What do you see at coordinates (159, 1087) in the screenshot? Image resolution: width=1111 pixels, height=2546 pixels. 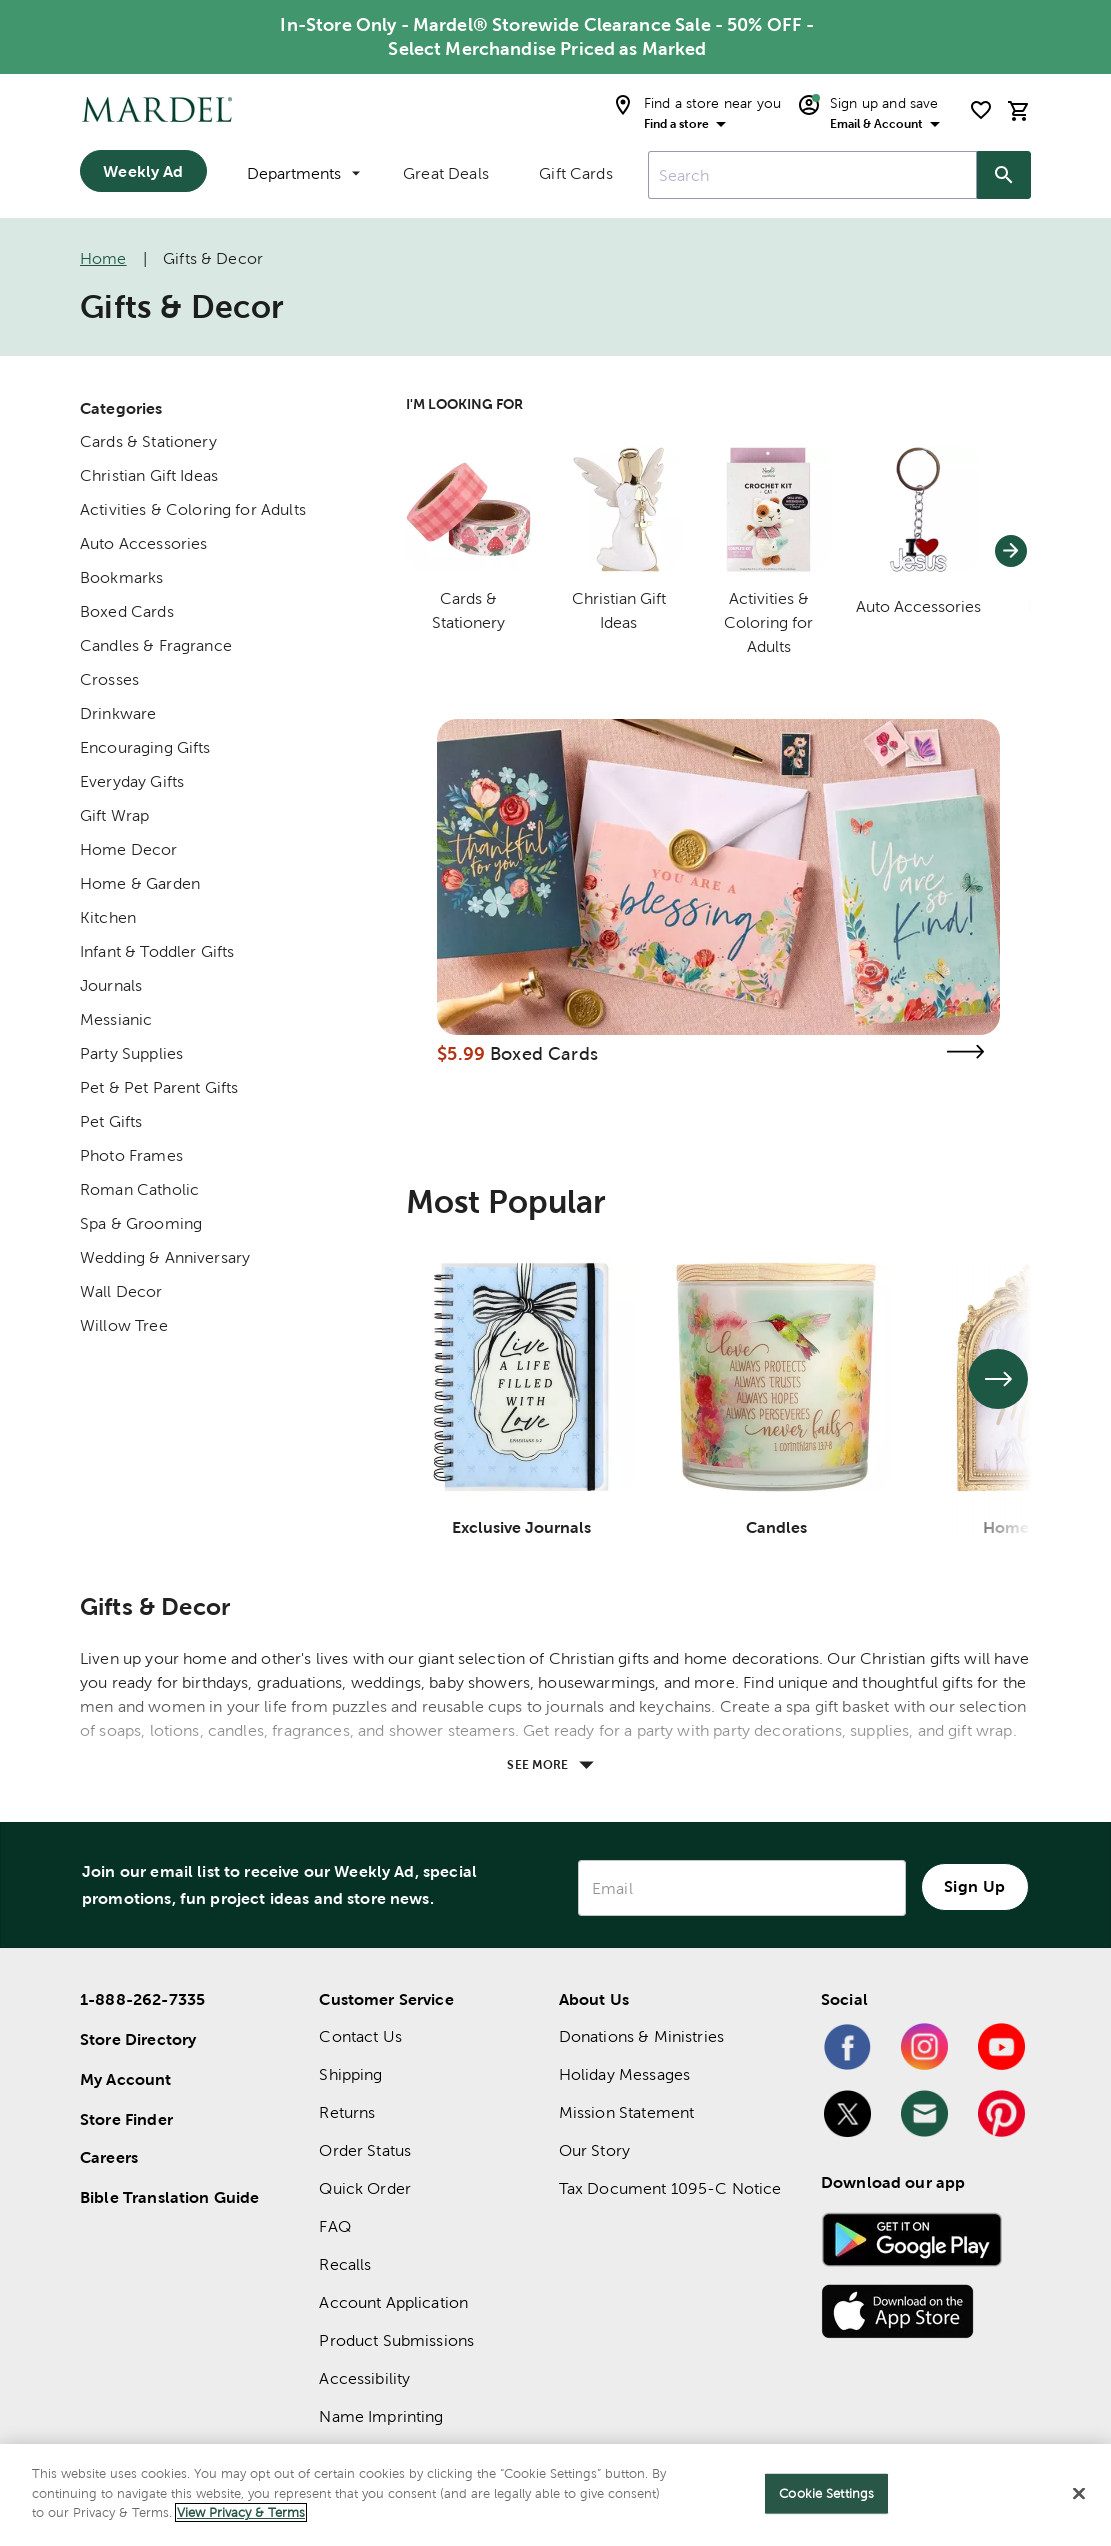 I see `Pet & Pet Parent Gifts` at bounding box center [159, 1087].